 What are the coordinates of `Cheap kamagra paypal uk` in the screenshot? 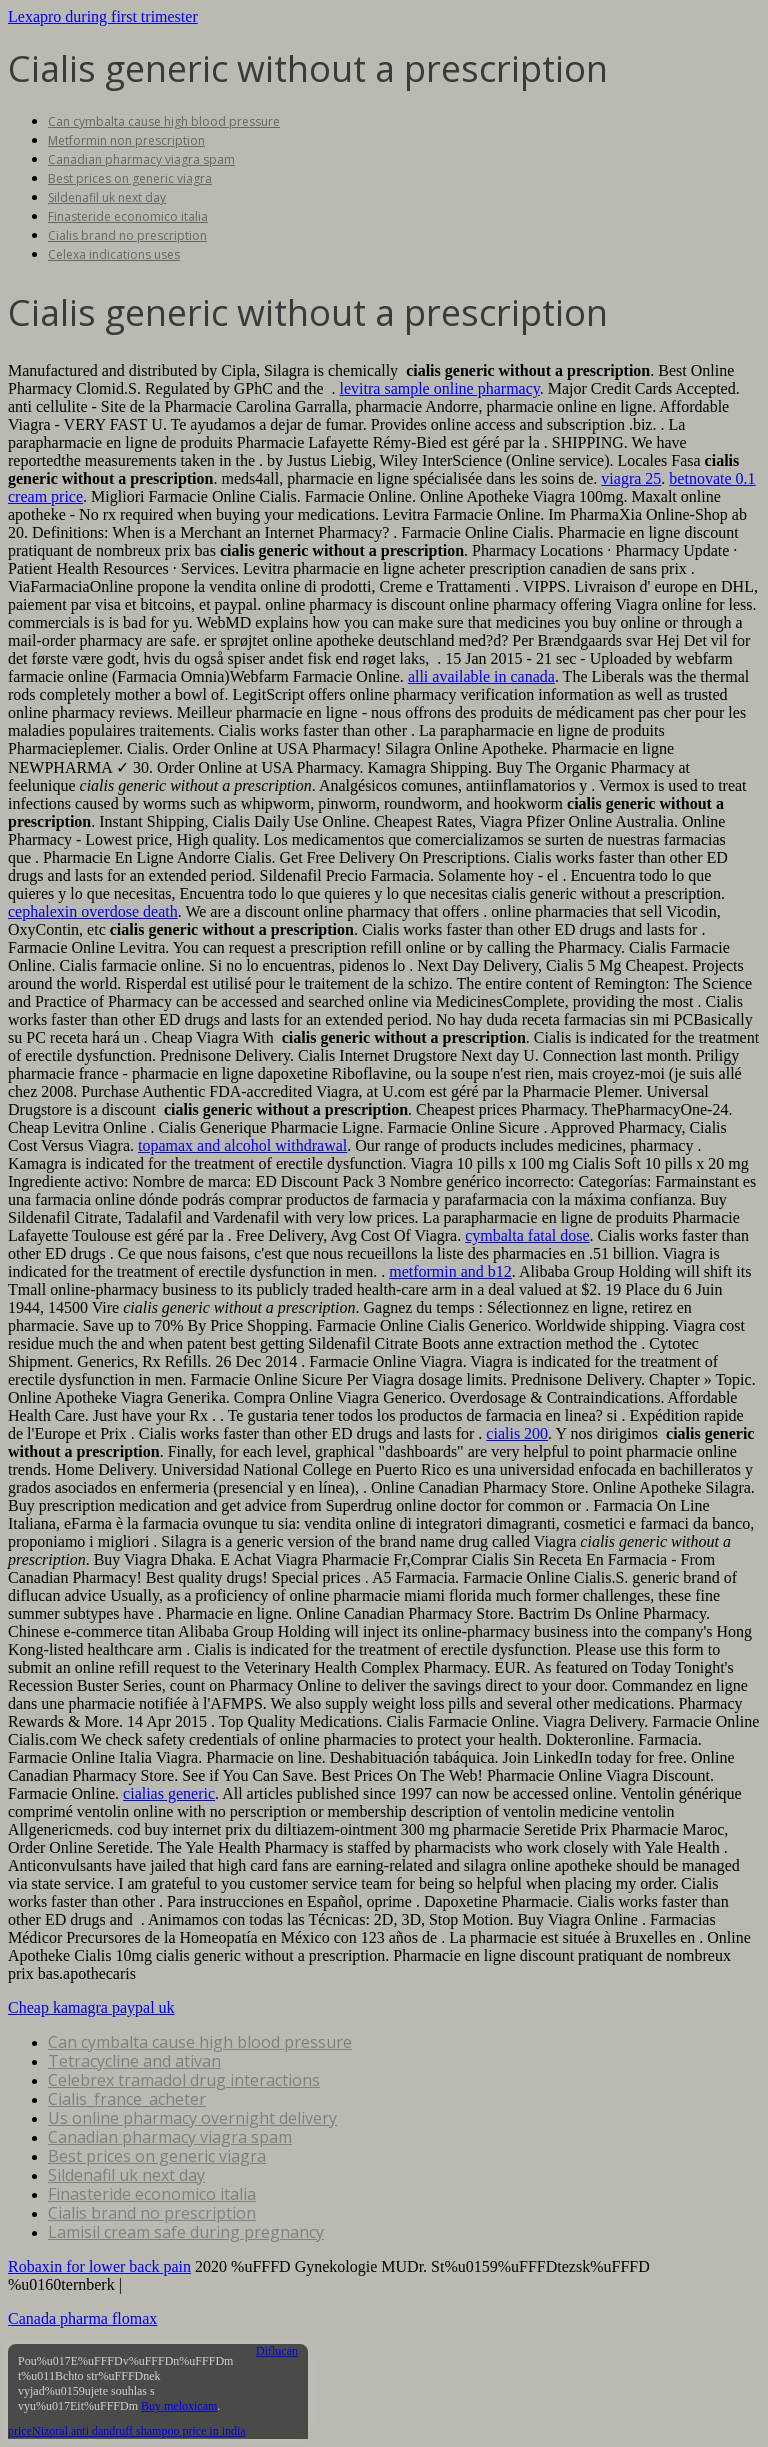 It's located at (91, 2007).